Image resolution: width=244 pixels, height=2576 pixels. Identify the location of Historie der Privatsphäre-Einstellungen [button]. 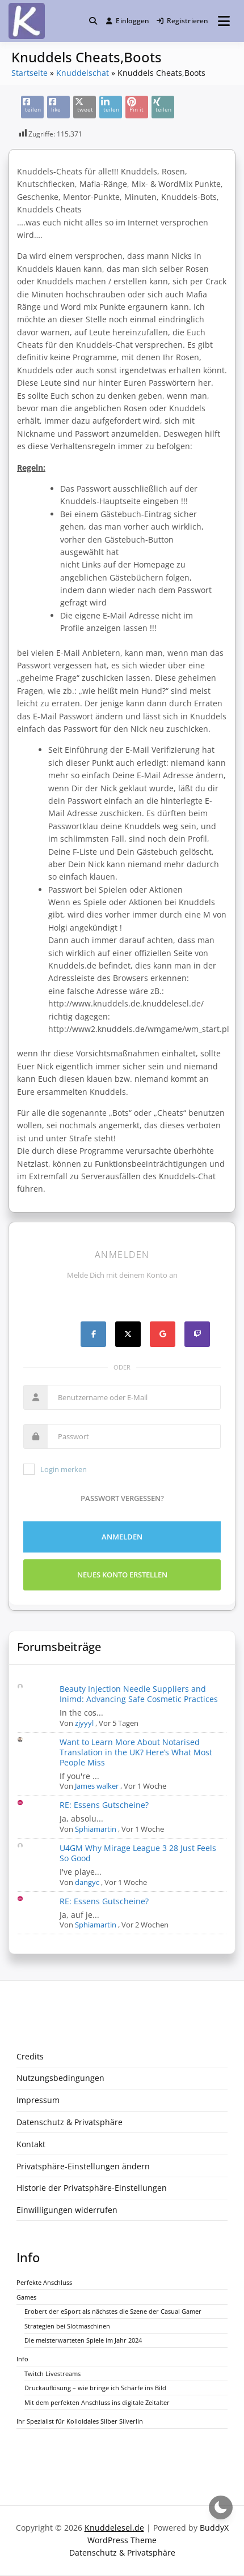
(91, 2187).